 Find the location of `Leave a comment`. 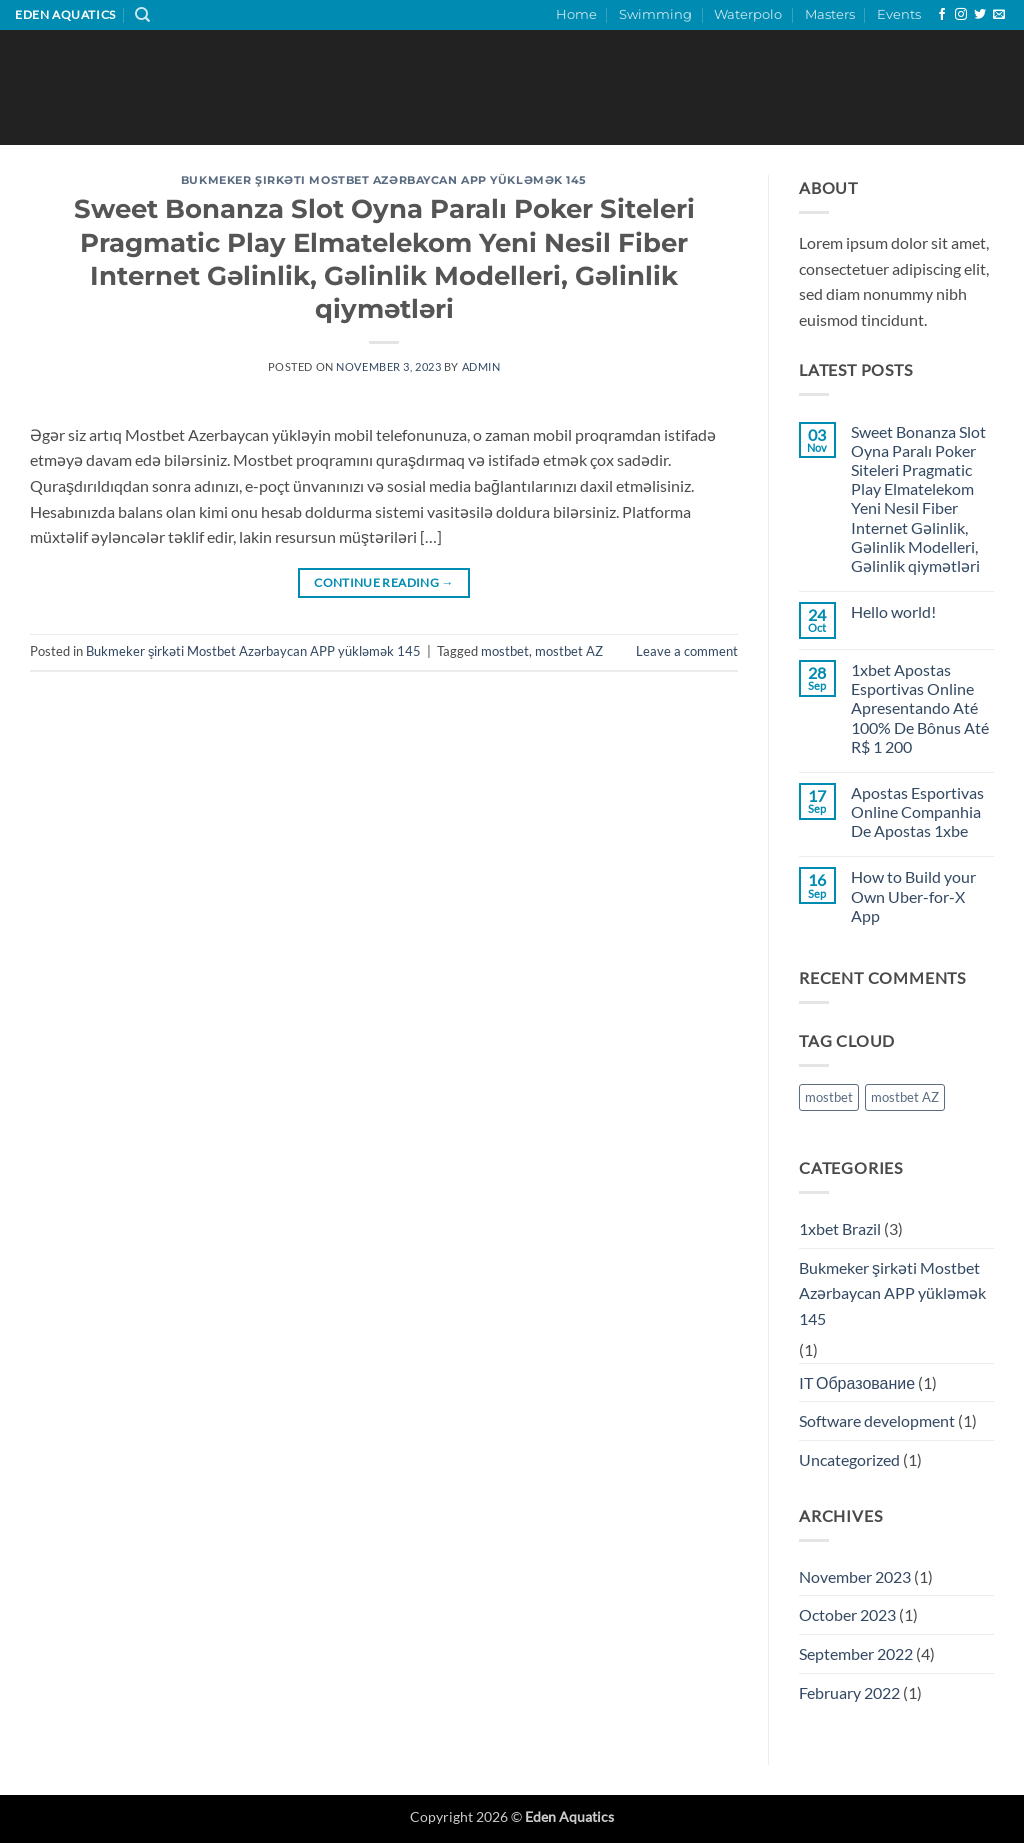

Leave a comment is located at coordinates (687, 651).